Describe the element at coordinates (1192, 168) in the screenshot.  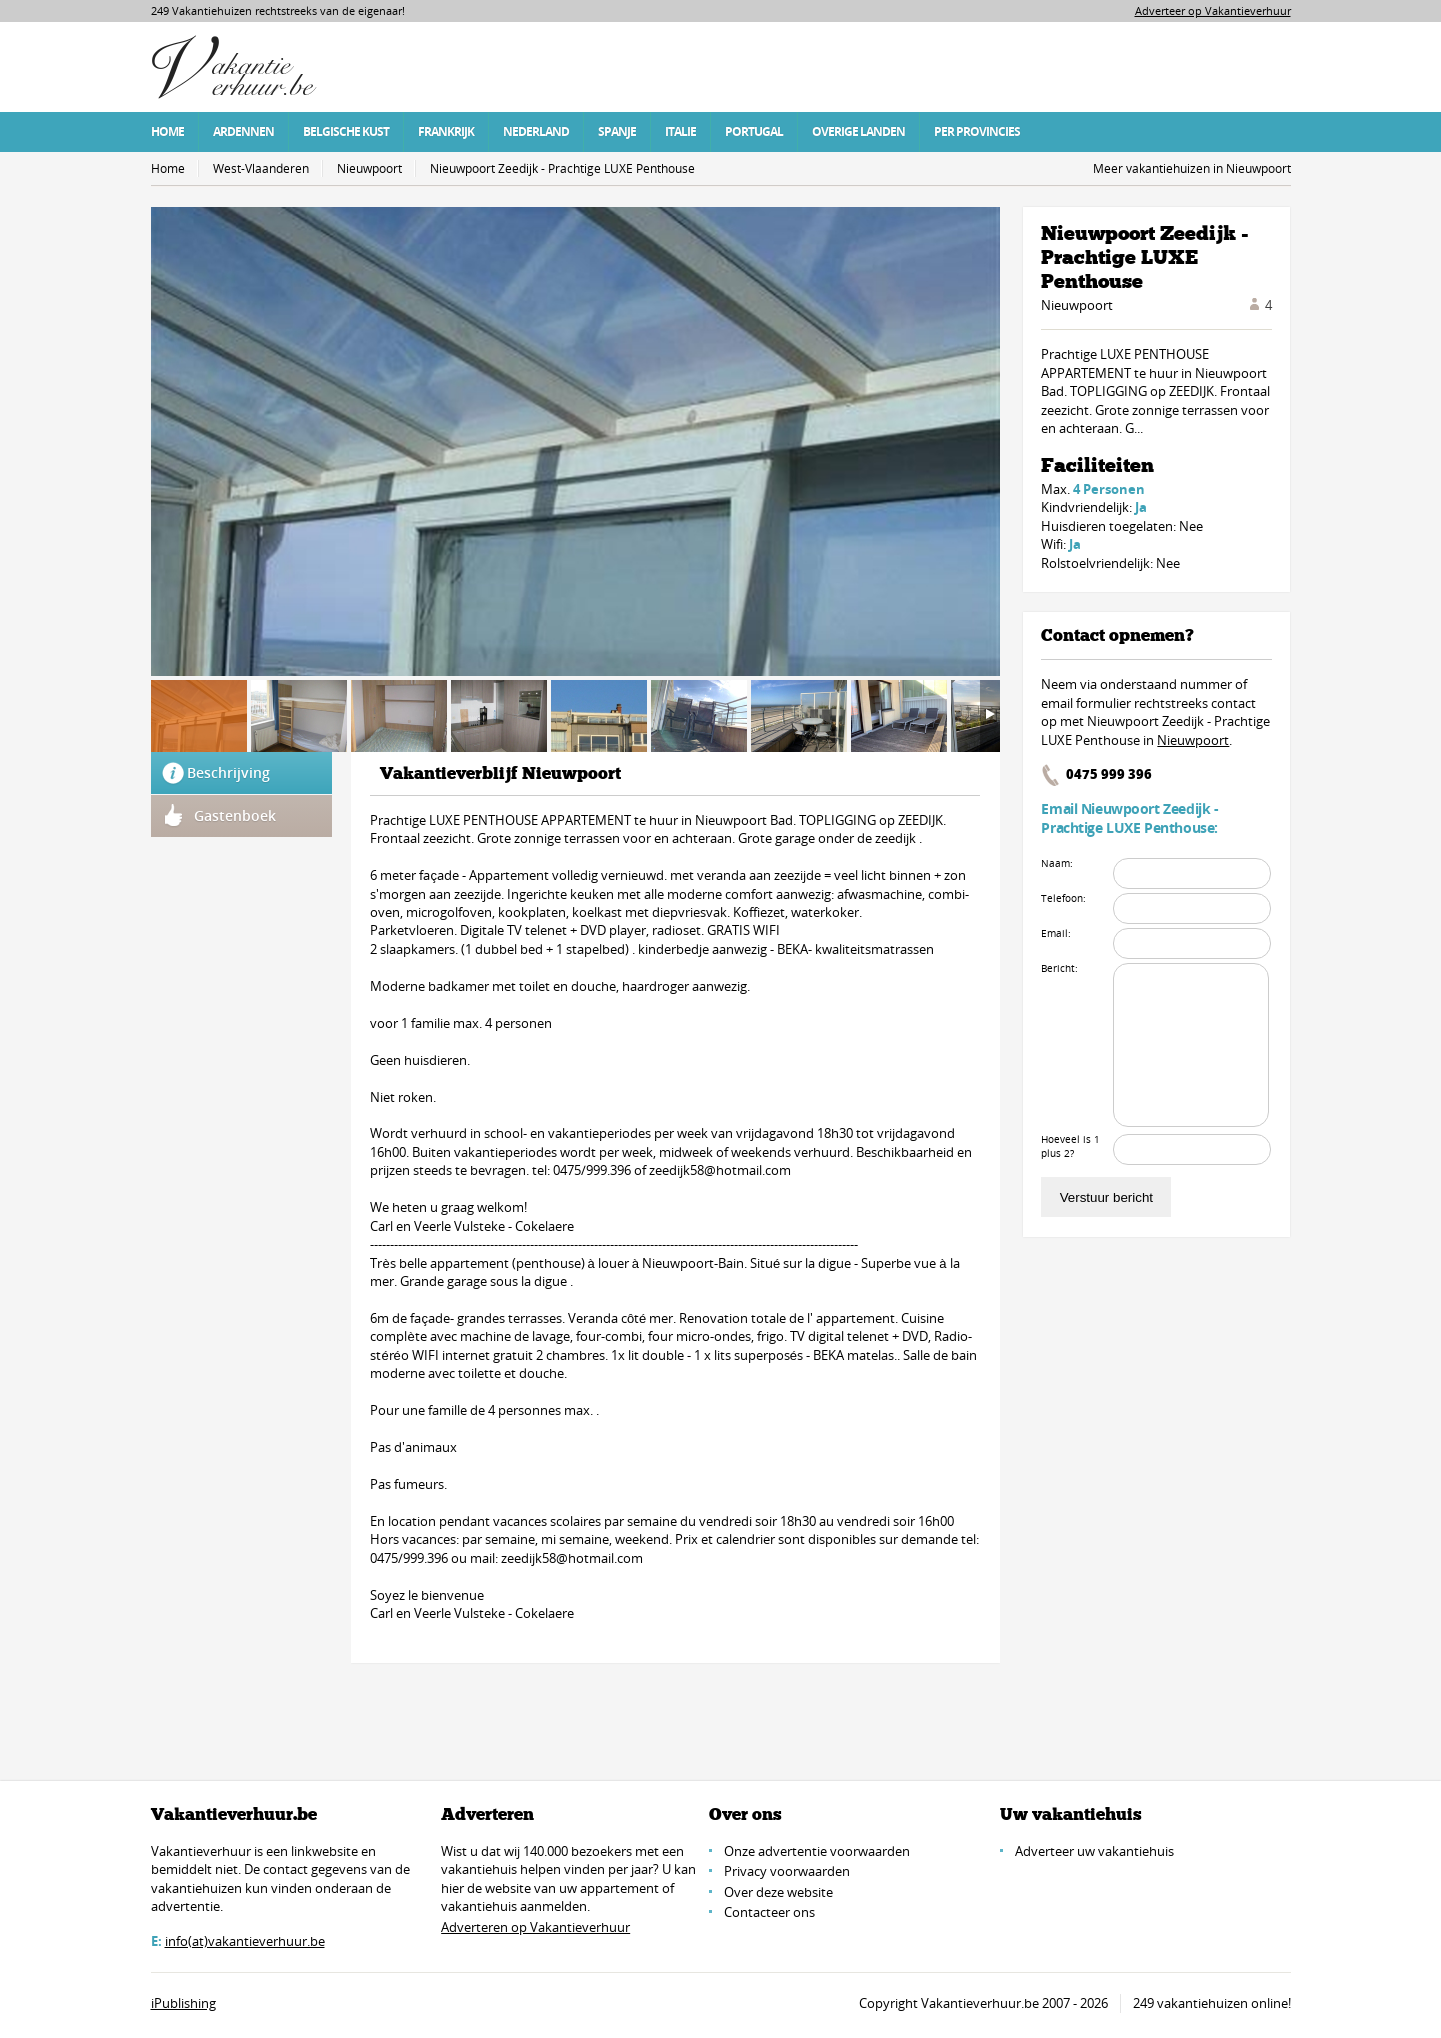
I see `Meer vakantiehuizen in Nieuwpoort` at that location.